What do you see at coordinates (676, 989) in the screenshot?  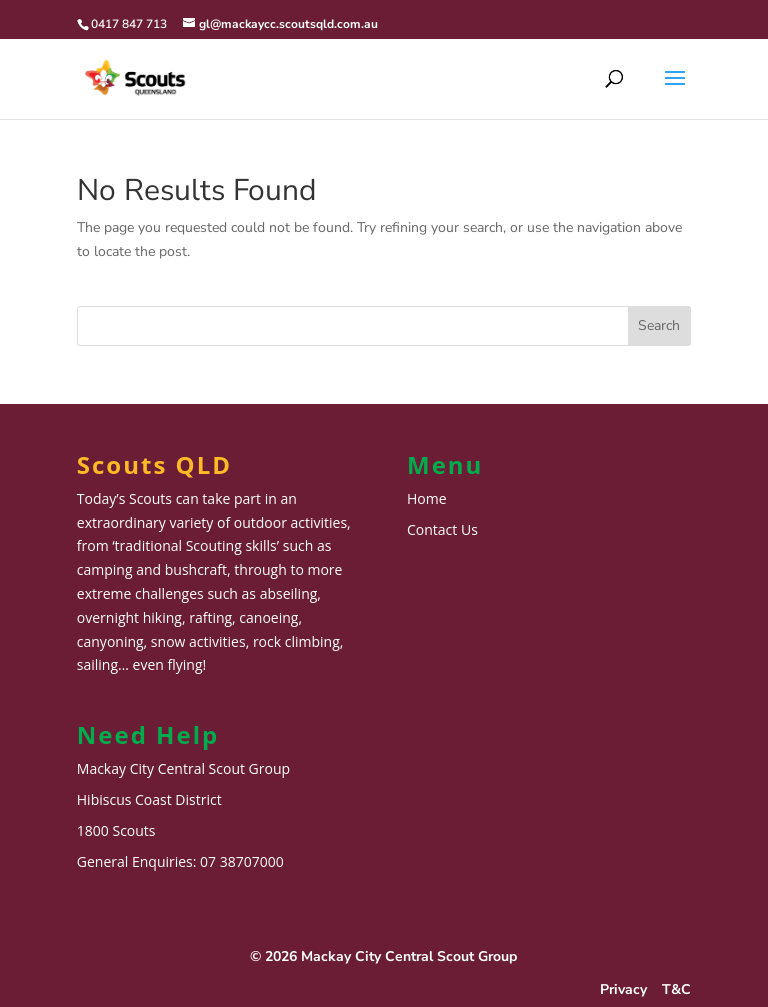 I see `T&C` at bounding box center [676, 989].